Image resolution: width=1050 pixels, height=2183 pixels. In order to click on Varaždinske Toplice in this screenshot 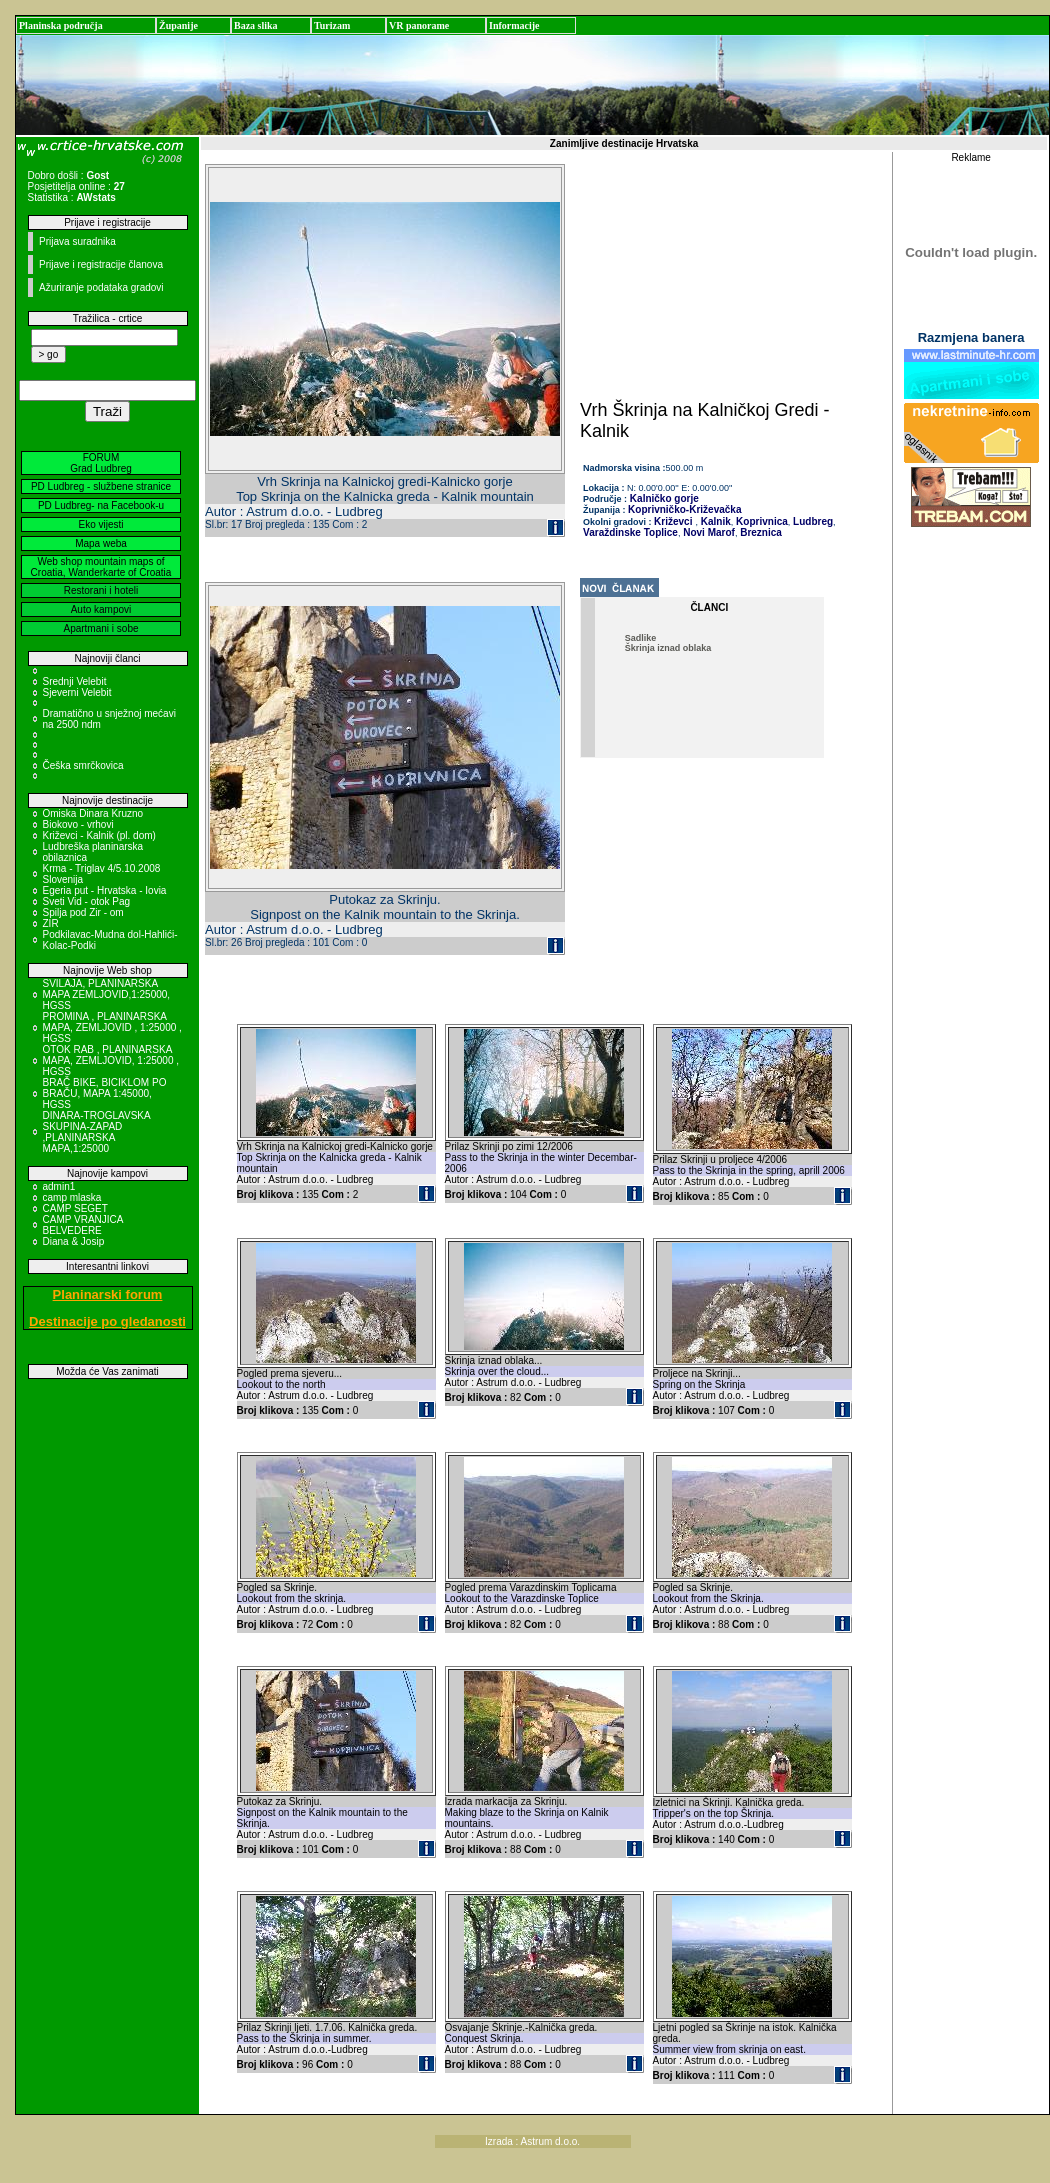, I will do `click(630, 532)`.